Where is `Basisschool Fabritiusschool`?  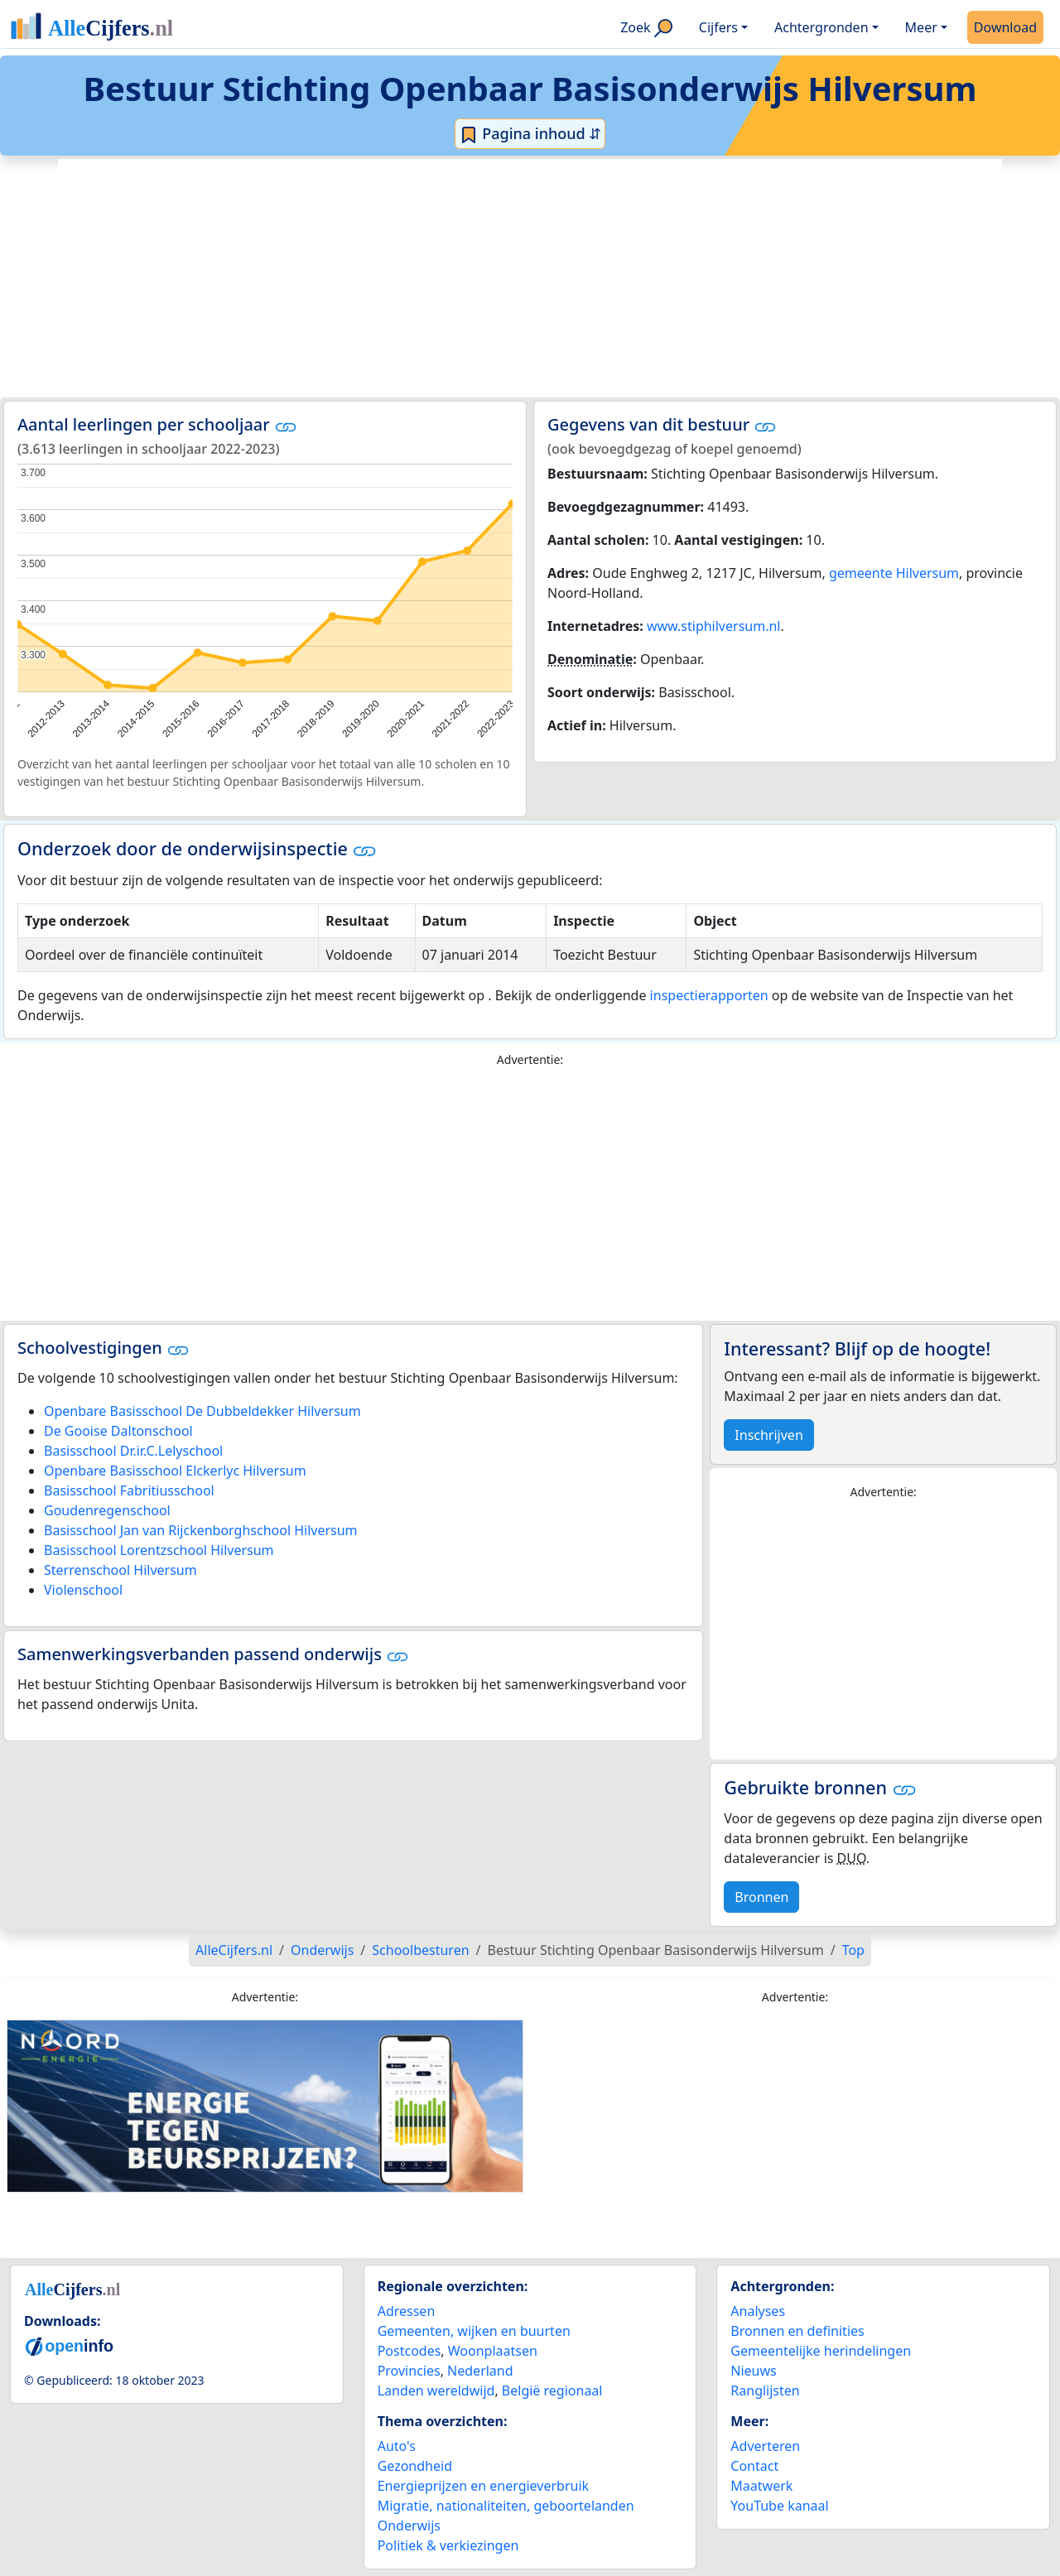 Basisschool Fabritiusschool is located at coordinates (129, 1490).